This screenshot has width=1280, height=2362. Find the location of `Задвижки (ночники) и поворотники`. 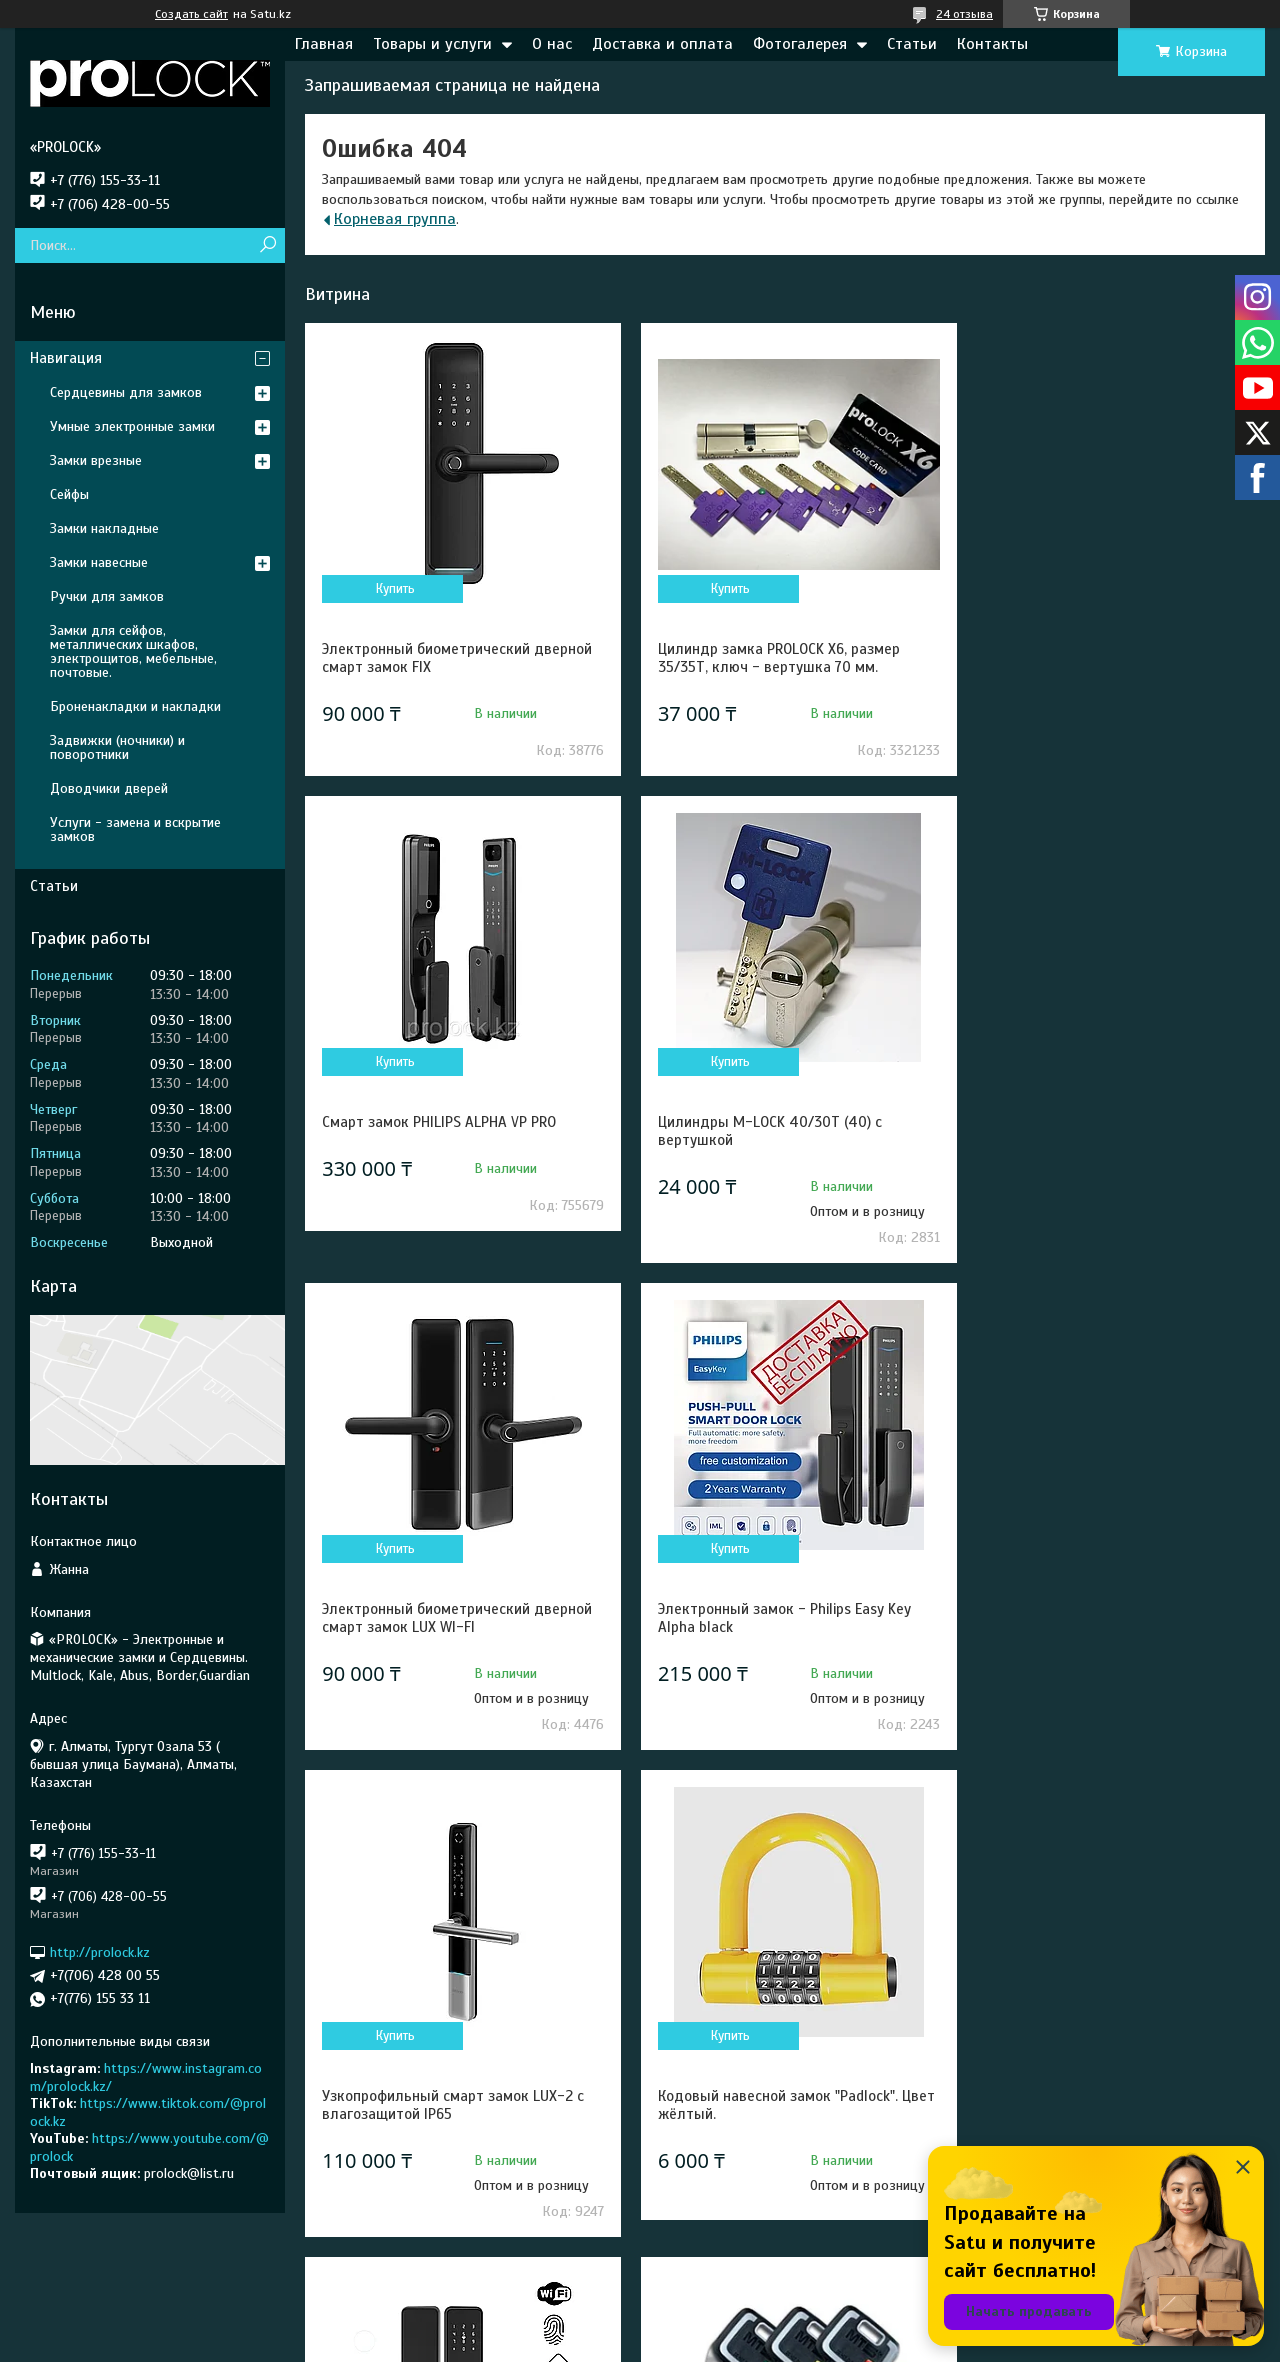

Задвижки (ночники) и поворотники is located at coordinates (117, 747).